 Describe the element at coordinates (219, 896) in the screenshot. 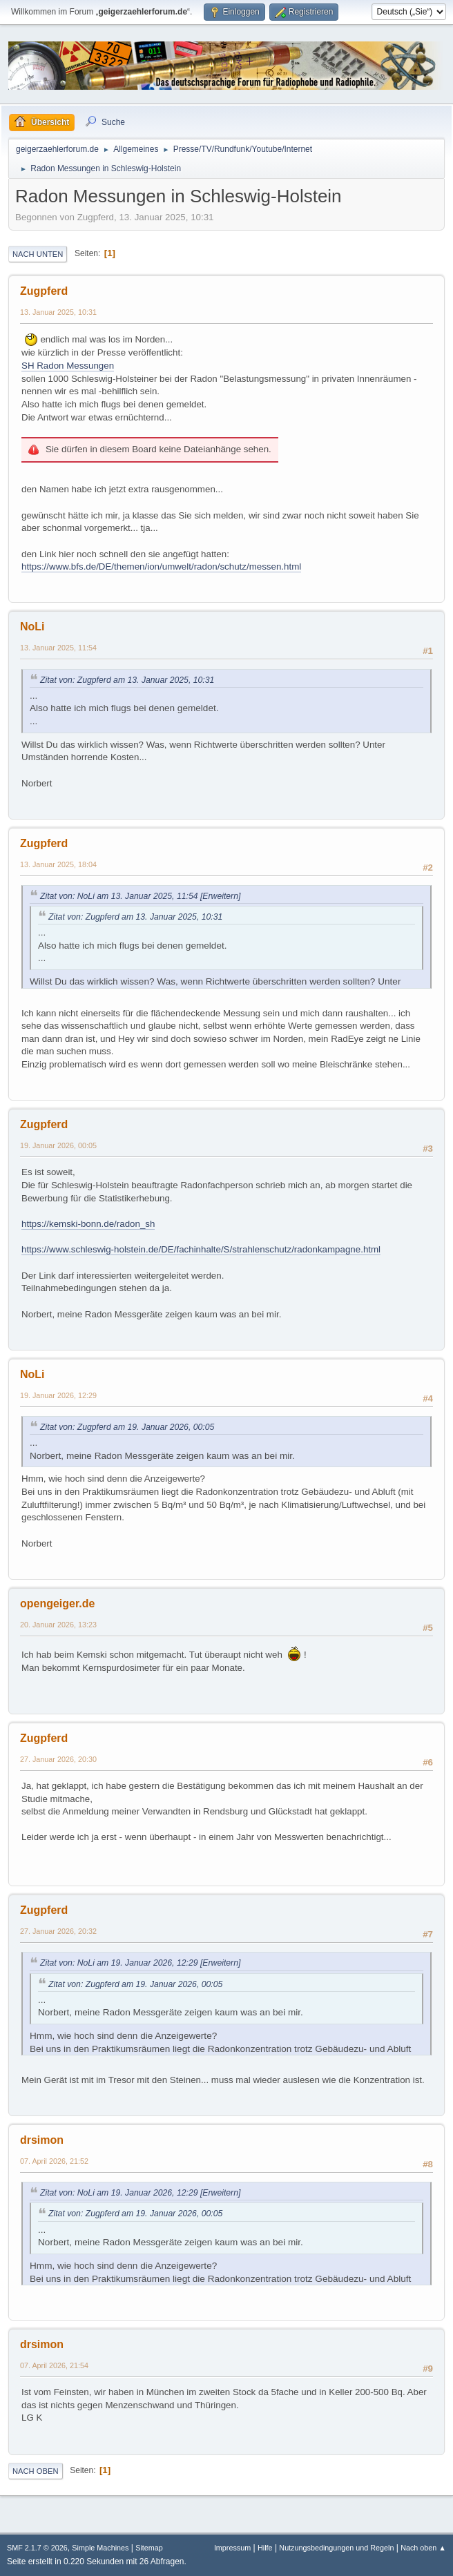

I see `[Erweitern]` at that location.